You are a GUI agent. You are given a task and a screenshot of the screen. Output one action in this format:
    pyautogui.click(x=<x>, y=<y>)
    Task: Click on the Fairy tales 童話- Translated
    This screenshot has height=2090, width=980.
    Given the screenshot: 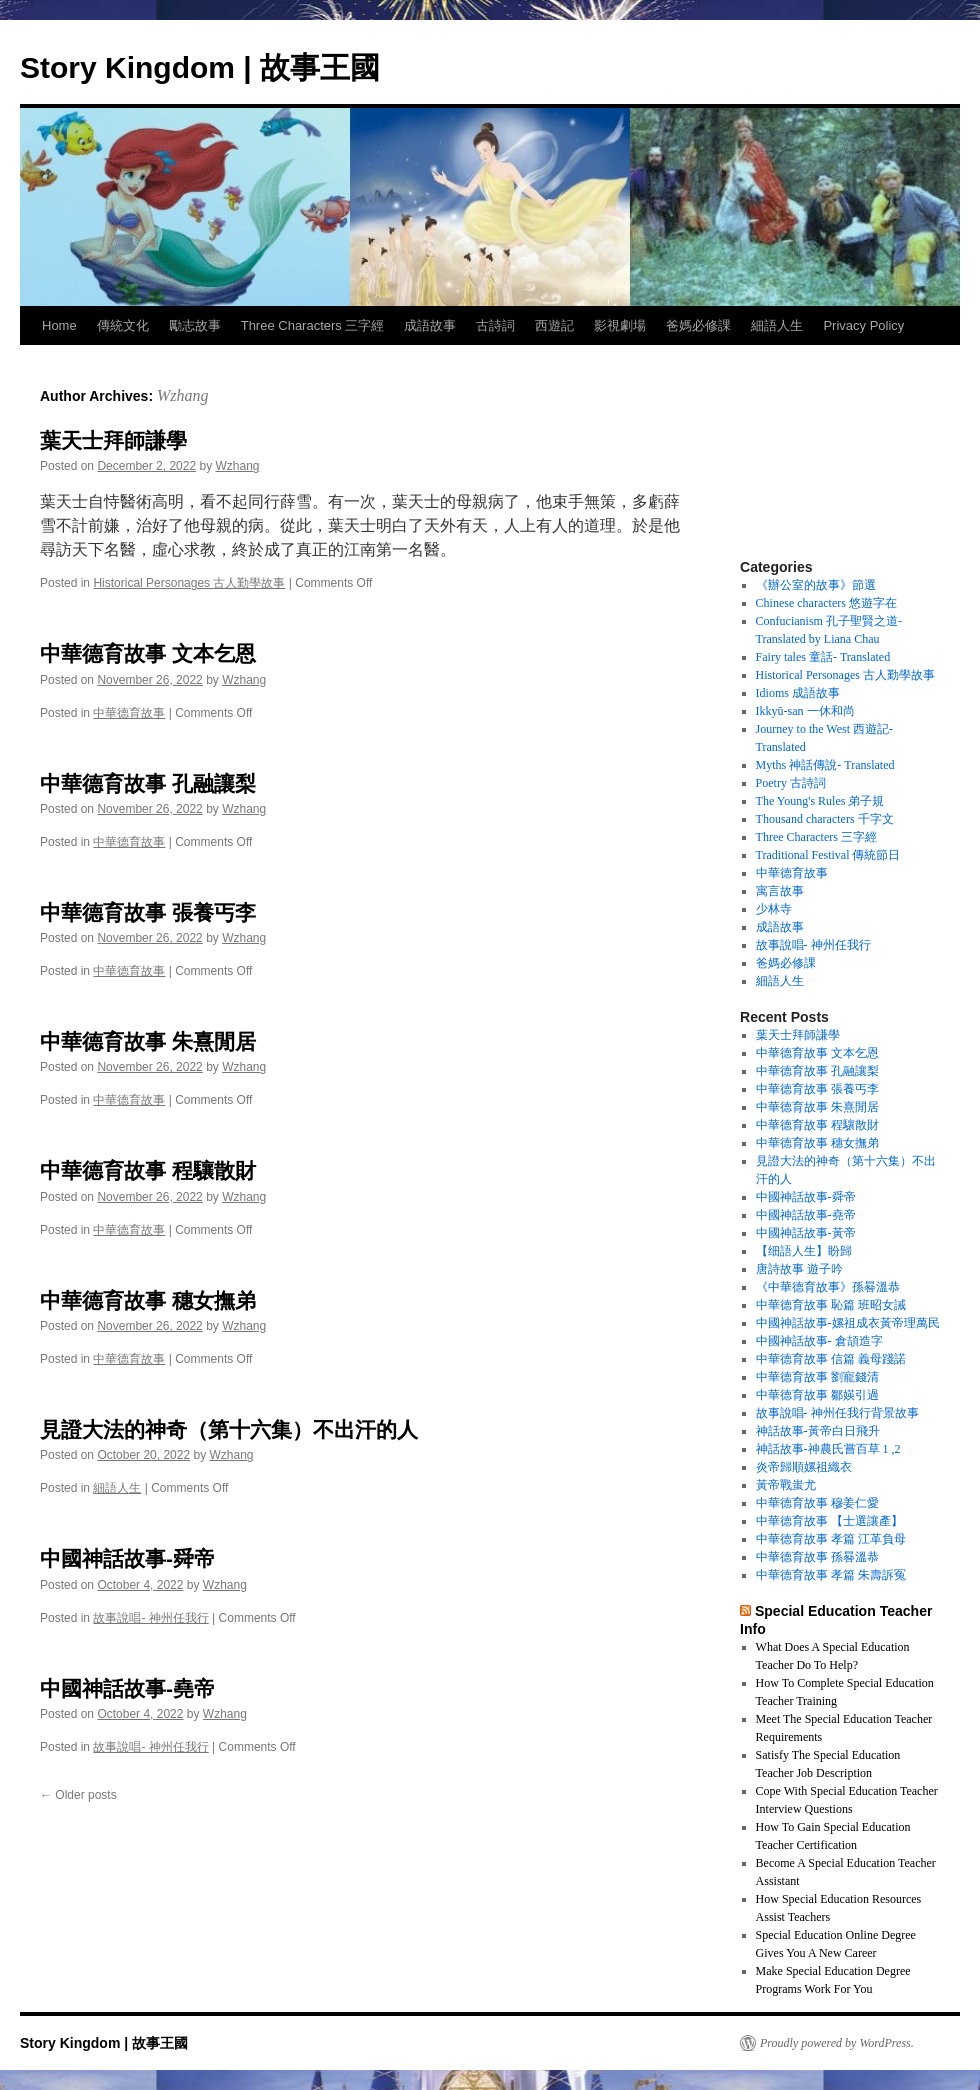 What is the action you would take?
    pyautogui.click(x=823, y=657)
    